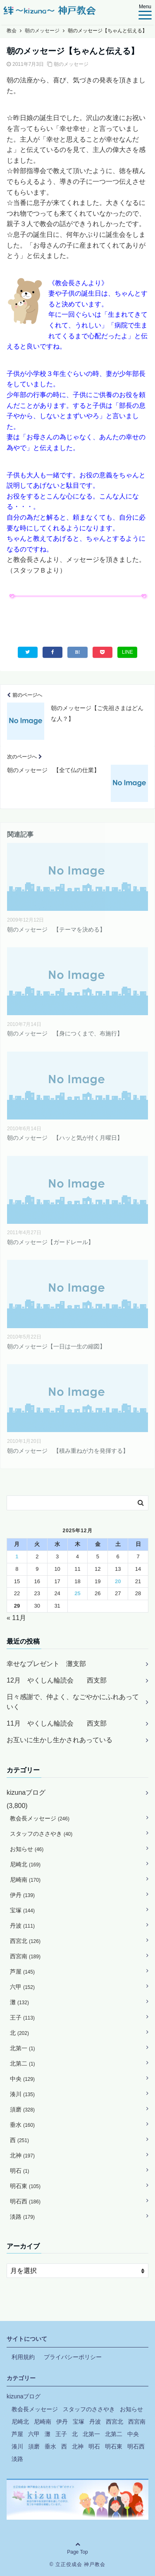 The image size is (155, 2576). What do you see at coordinates (68, 1450) in the screenshot?
I see `朝のメッセージ 【積み重ねが力を発揮する】` at bounding box center [68, 1450].